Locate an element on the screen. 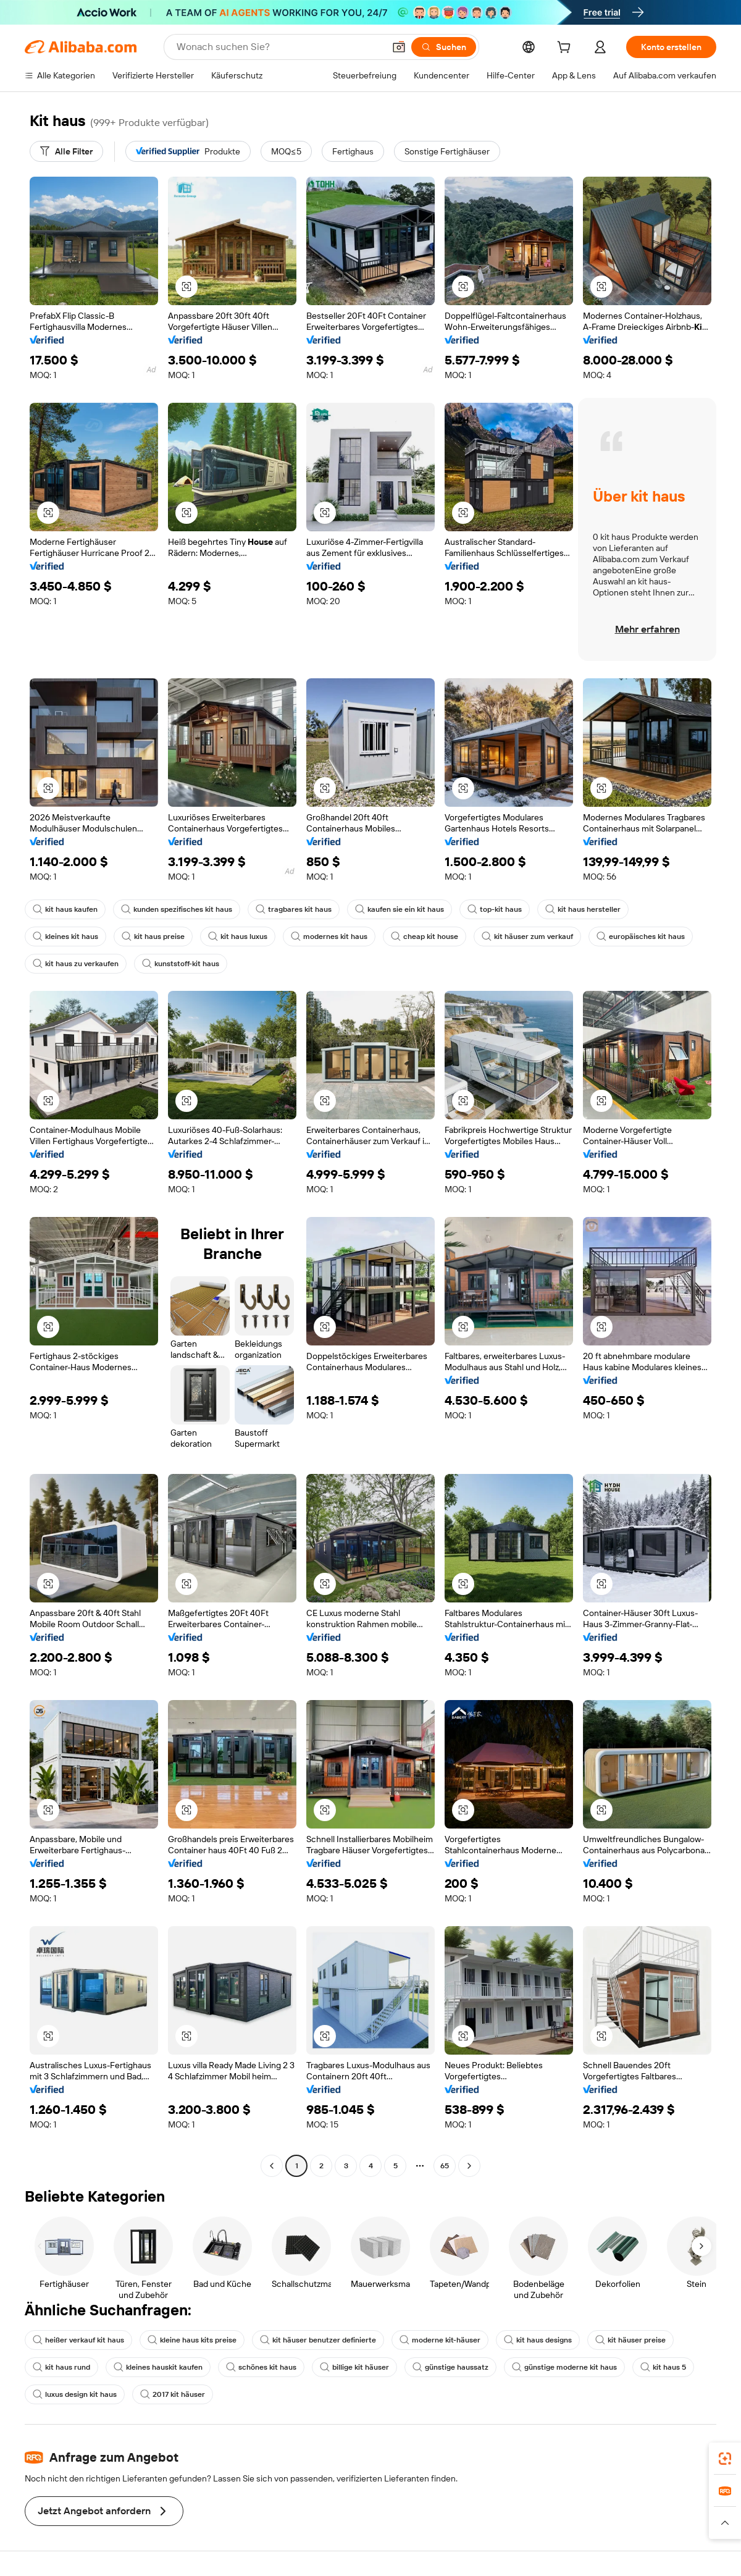  kit haus 5 is located at coordinates (663, 2367).